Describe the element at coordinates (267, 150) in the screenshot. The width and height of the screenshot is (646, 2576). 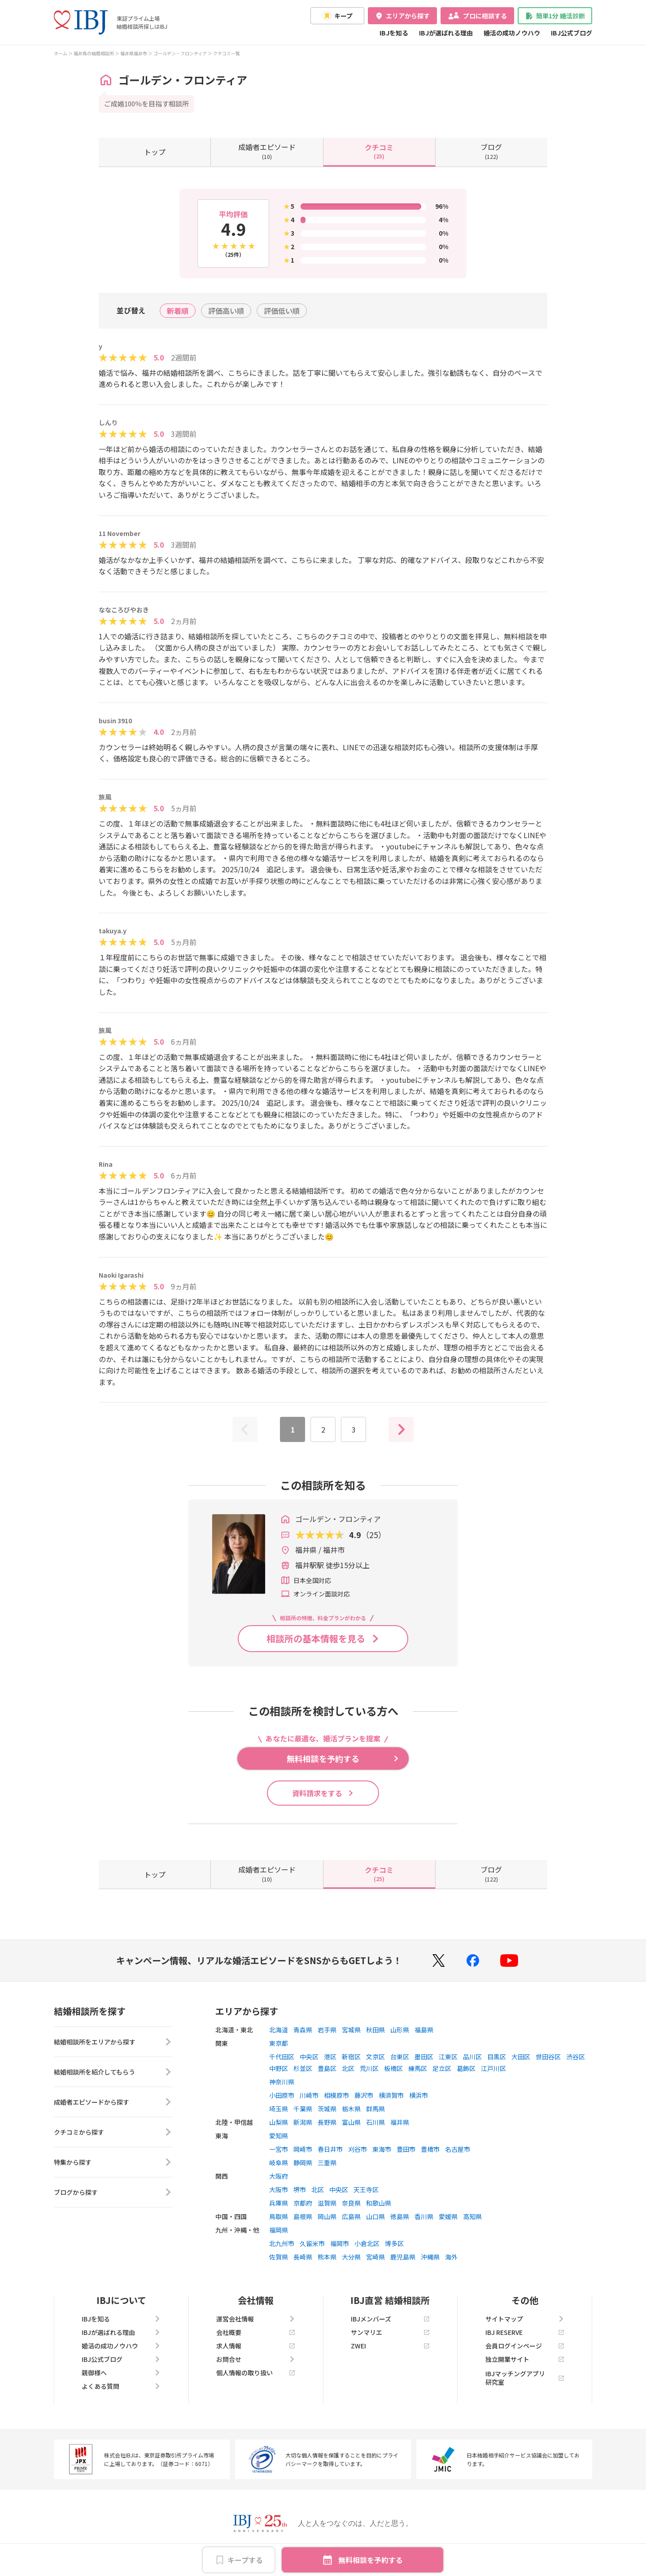
I see `(10)` at that location.